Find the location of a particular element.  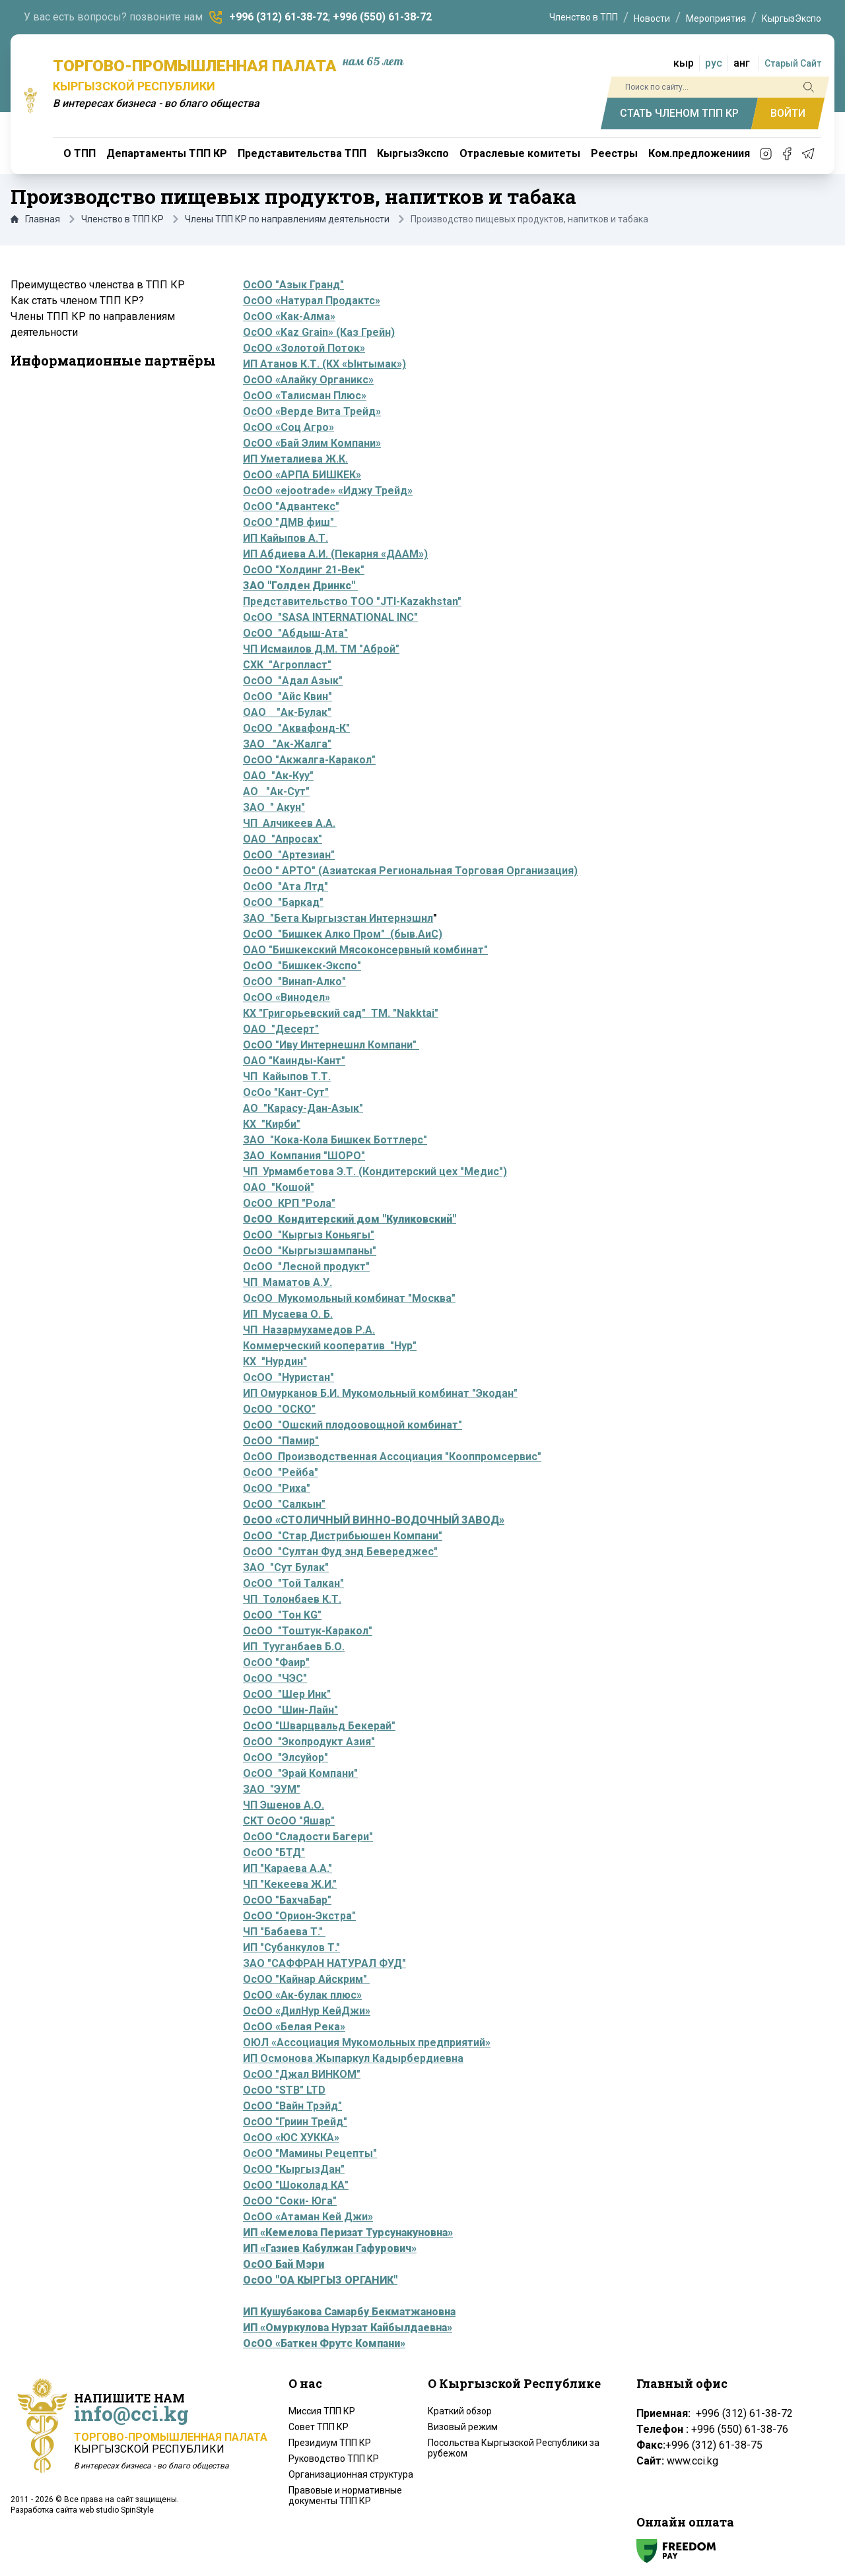

ОсОО "Ошский плодоовощной комбинат" is located at coordinates (352, 1425).